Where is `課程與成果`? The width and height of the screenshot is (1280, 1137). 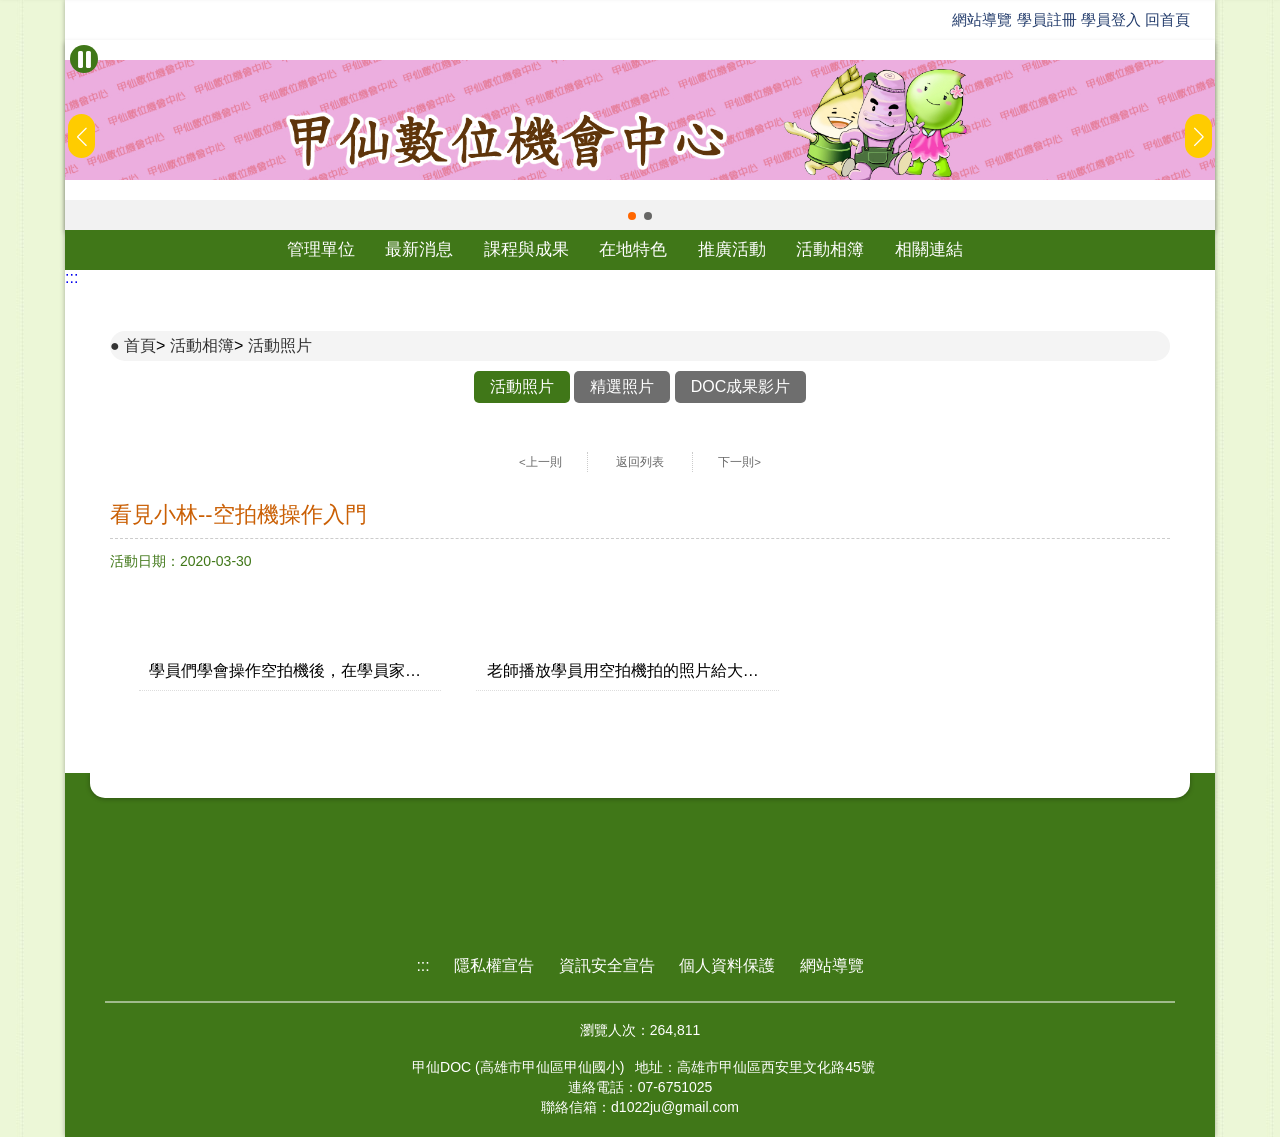
課程與成果 is located at coordinates (526, 249).